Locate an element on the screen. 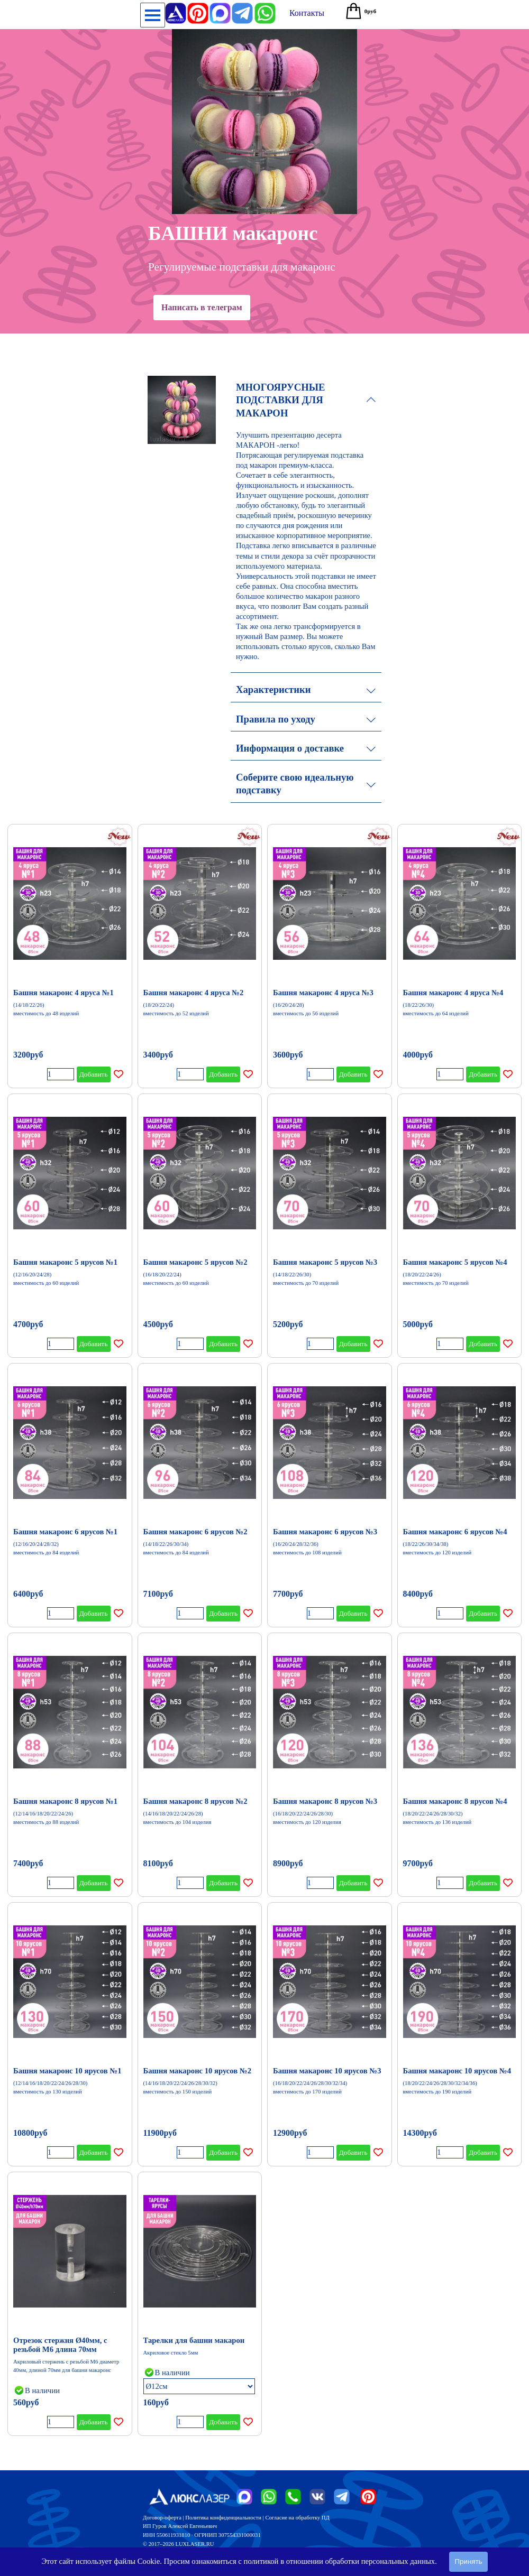 This screenshot has height=2576, width=529. Башня макаронс 4 яруса №4 is located at coordinates (453, 992).